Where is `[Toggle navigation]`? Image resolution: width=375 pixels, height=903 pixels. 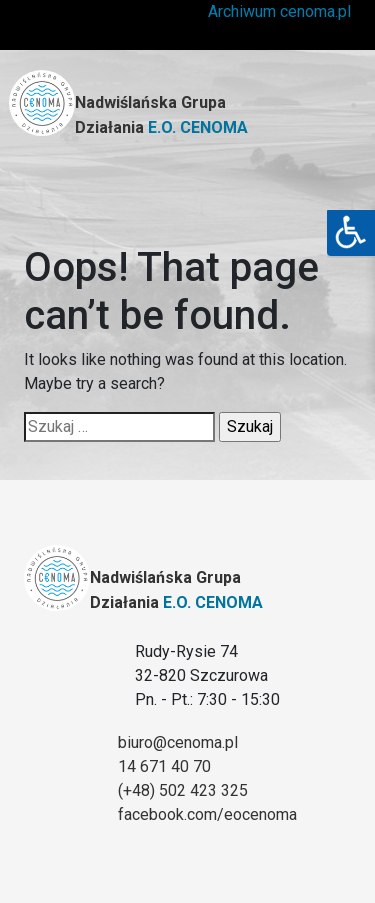
[Toggle navigation] is located at coordinates (319, 190).